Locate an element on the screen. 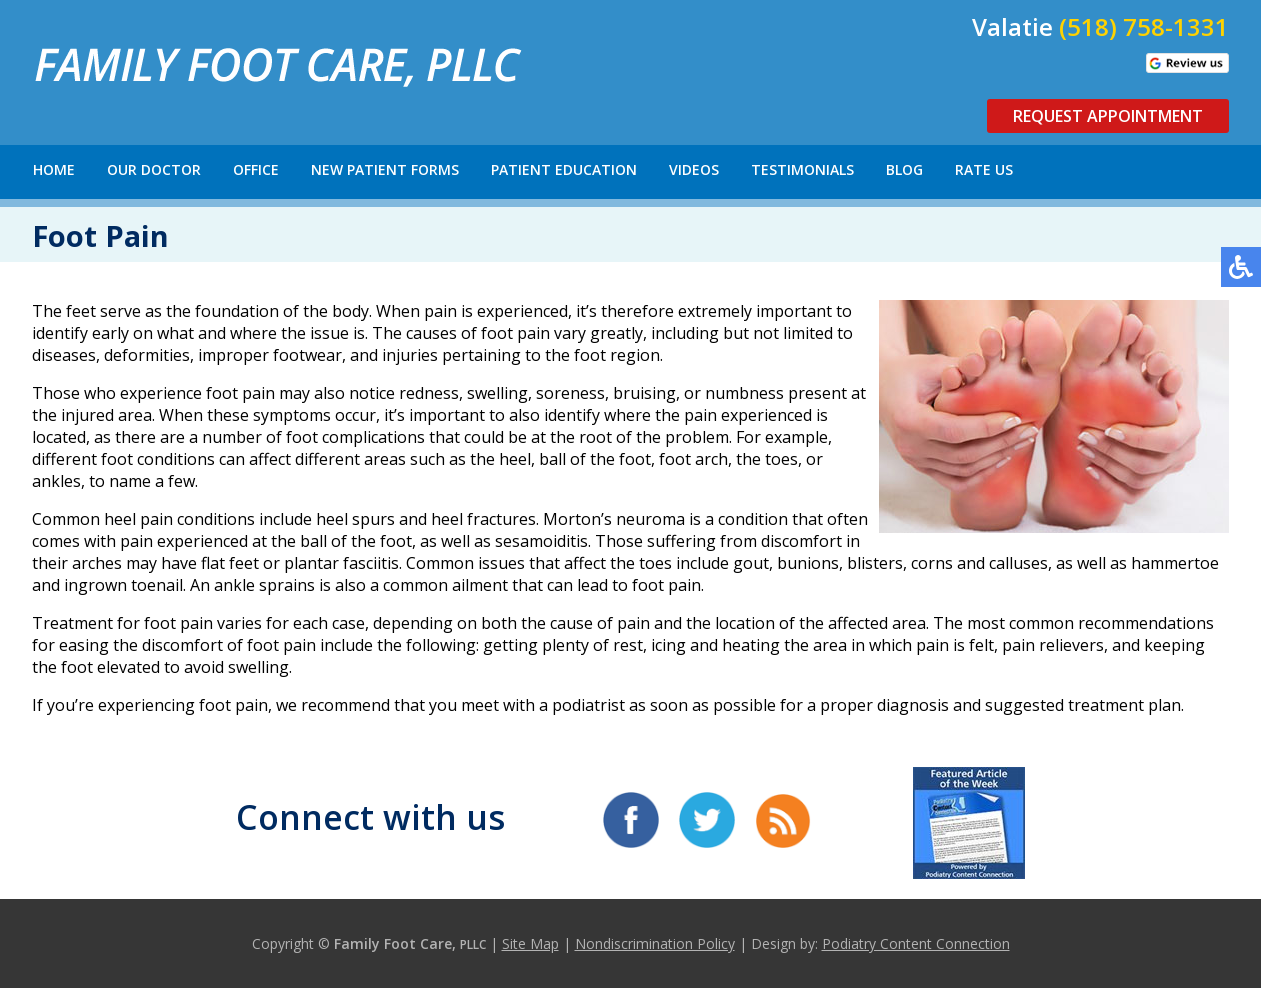 This screenshot has height=988, width=1261. New Patient Forms is located at coordinates (385, 169).